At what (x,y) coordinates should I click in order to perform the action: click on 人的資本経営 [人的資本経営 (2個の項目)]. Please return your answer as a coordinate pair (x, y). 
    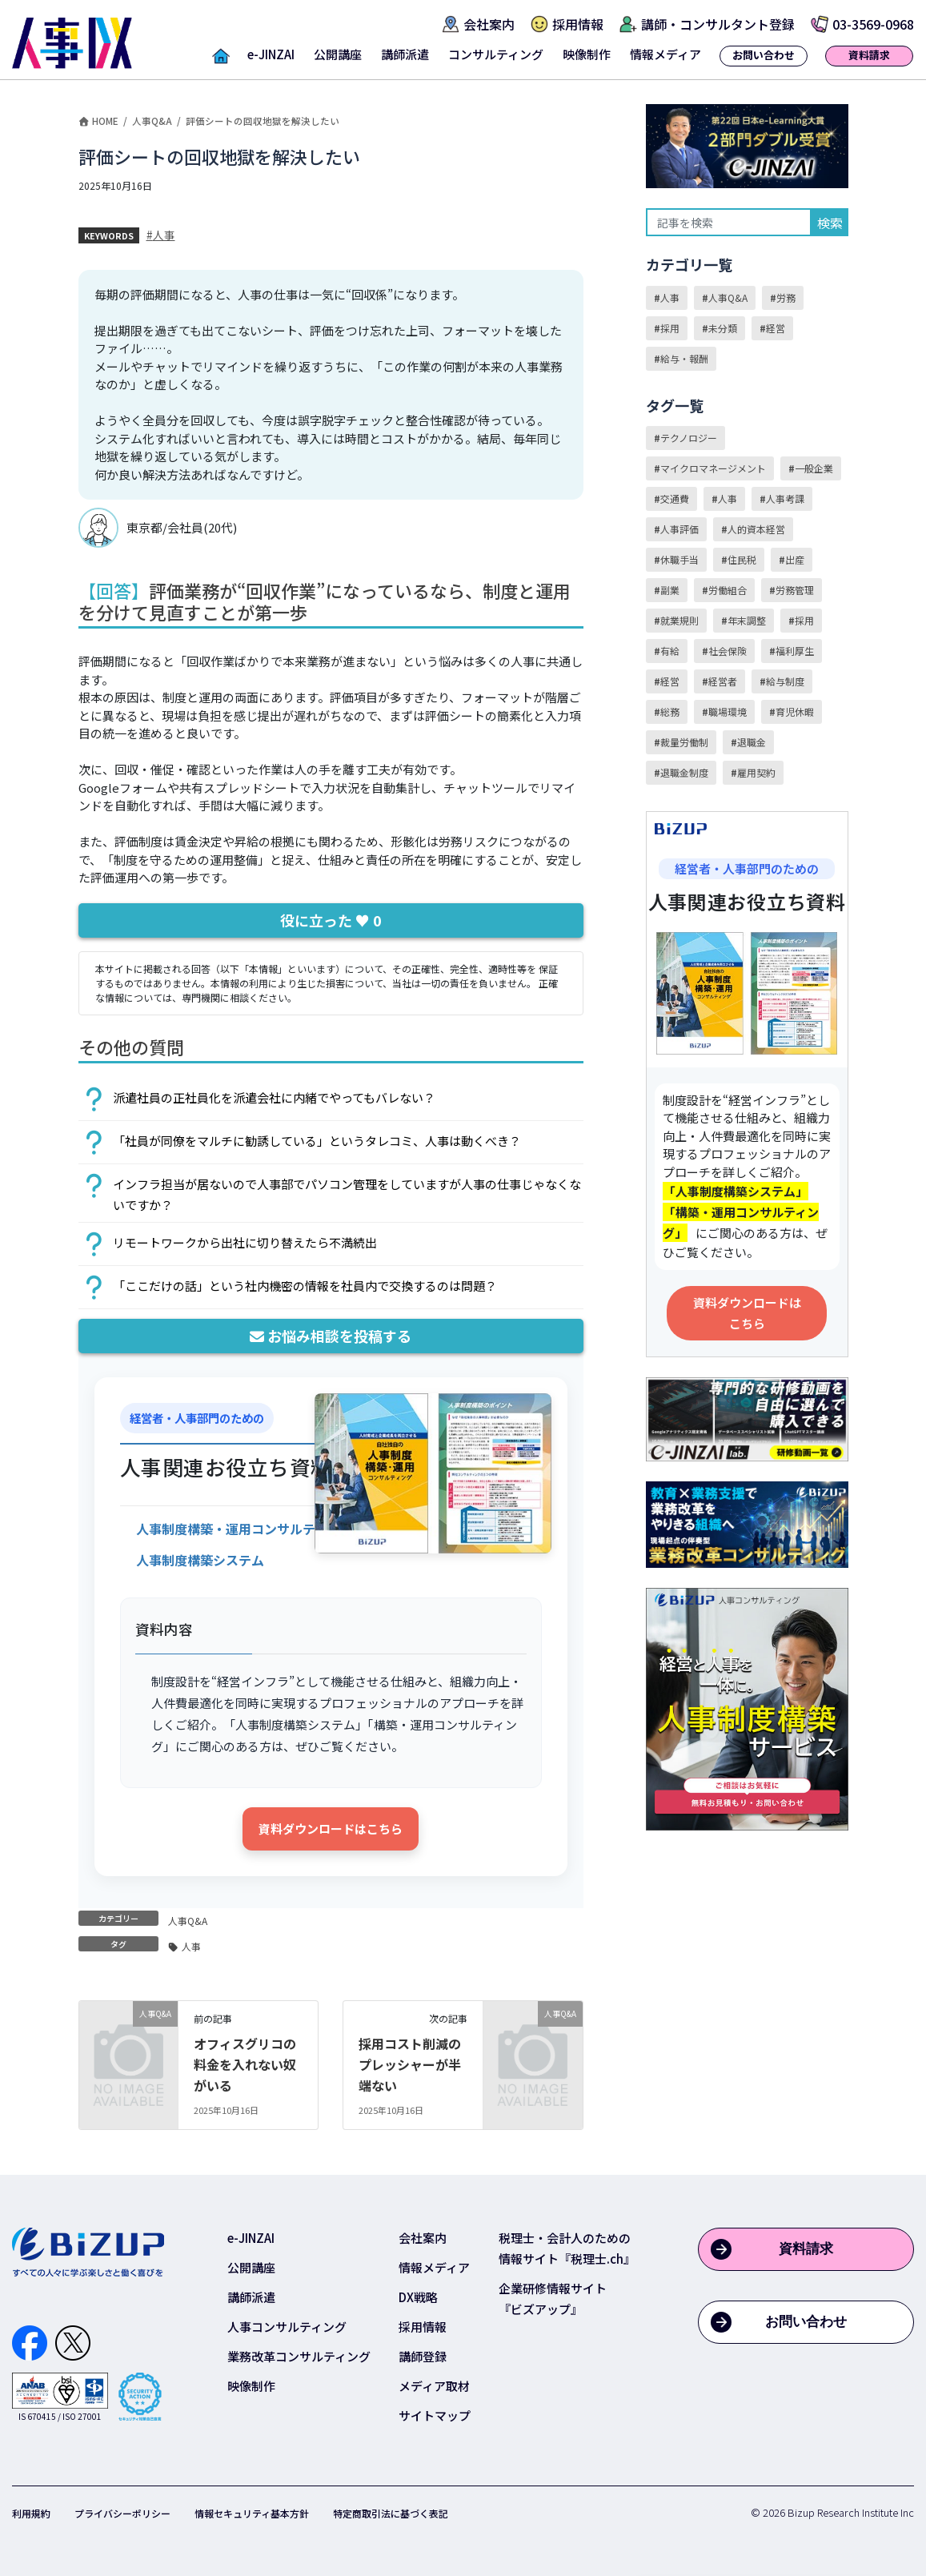
    Looking at the image, I should click on (756, 529).